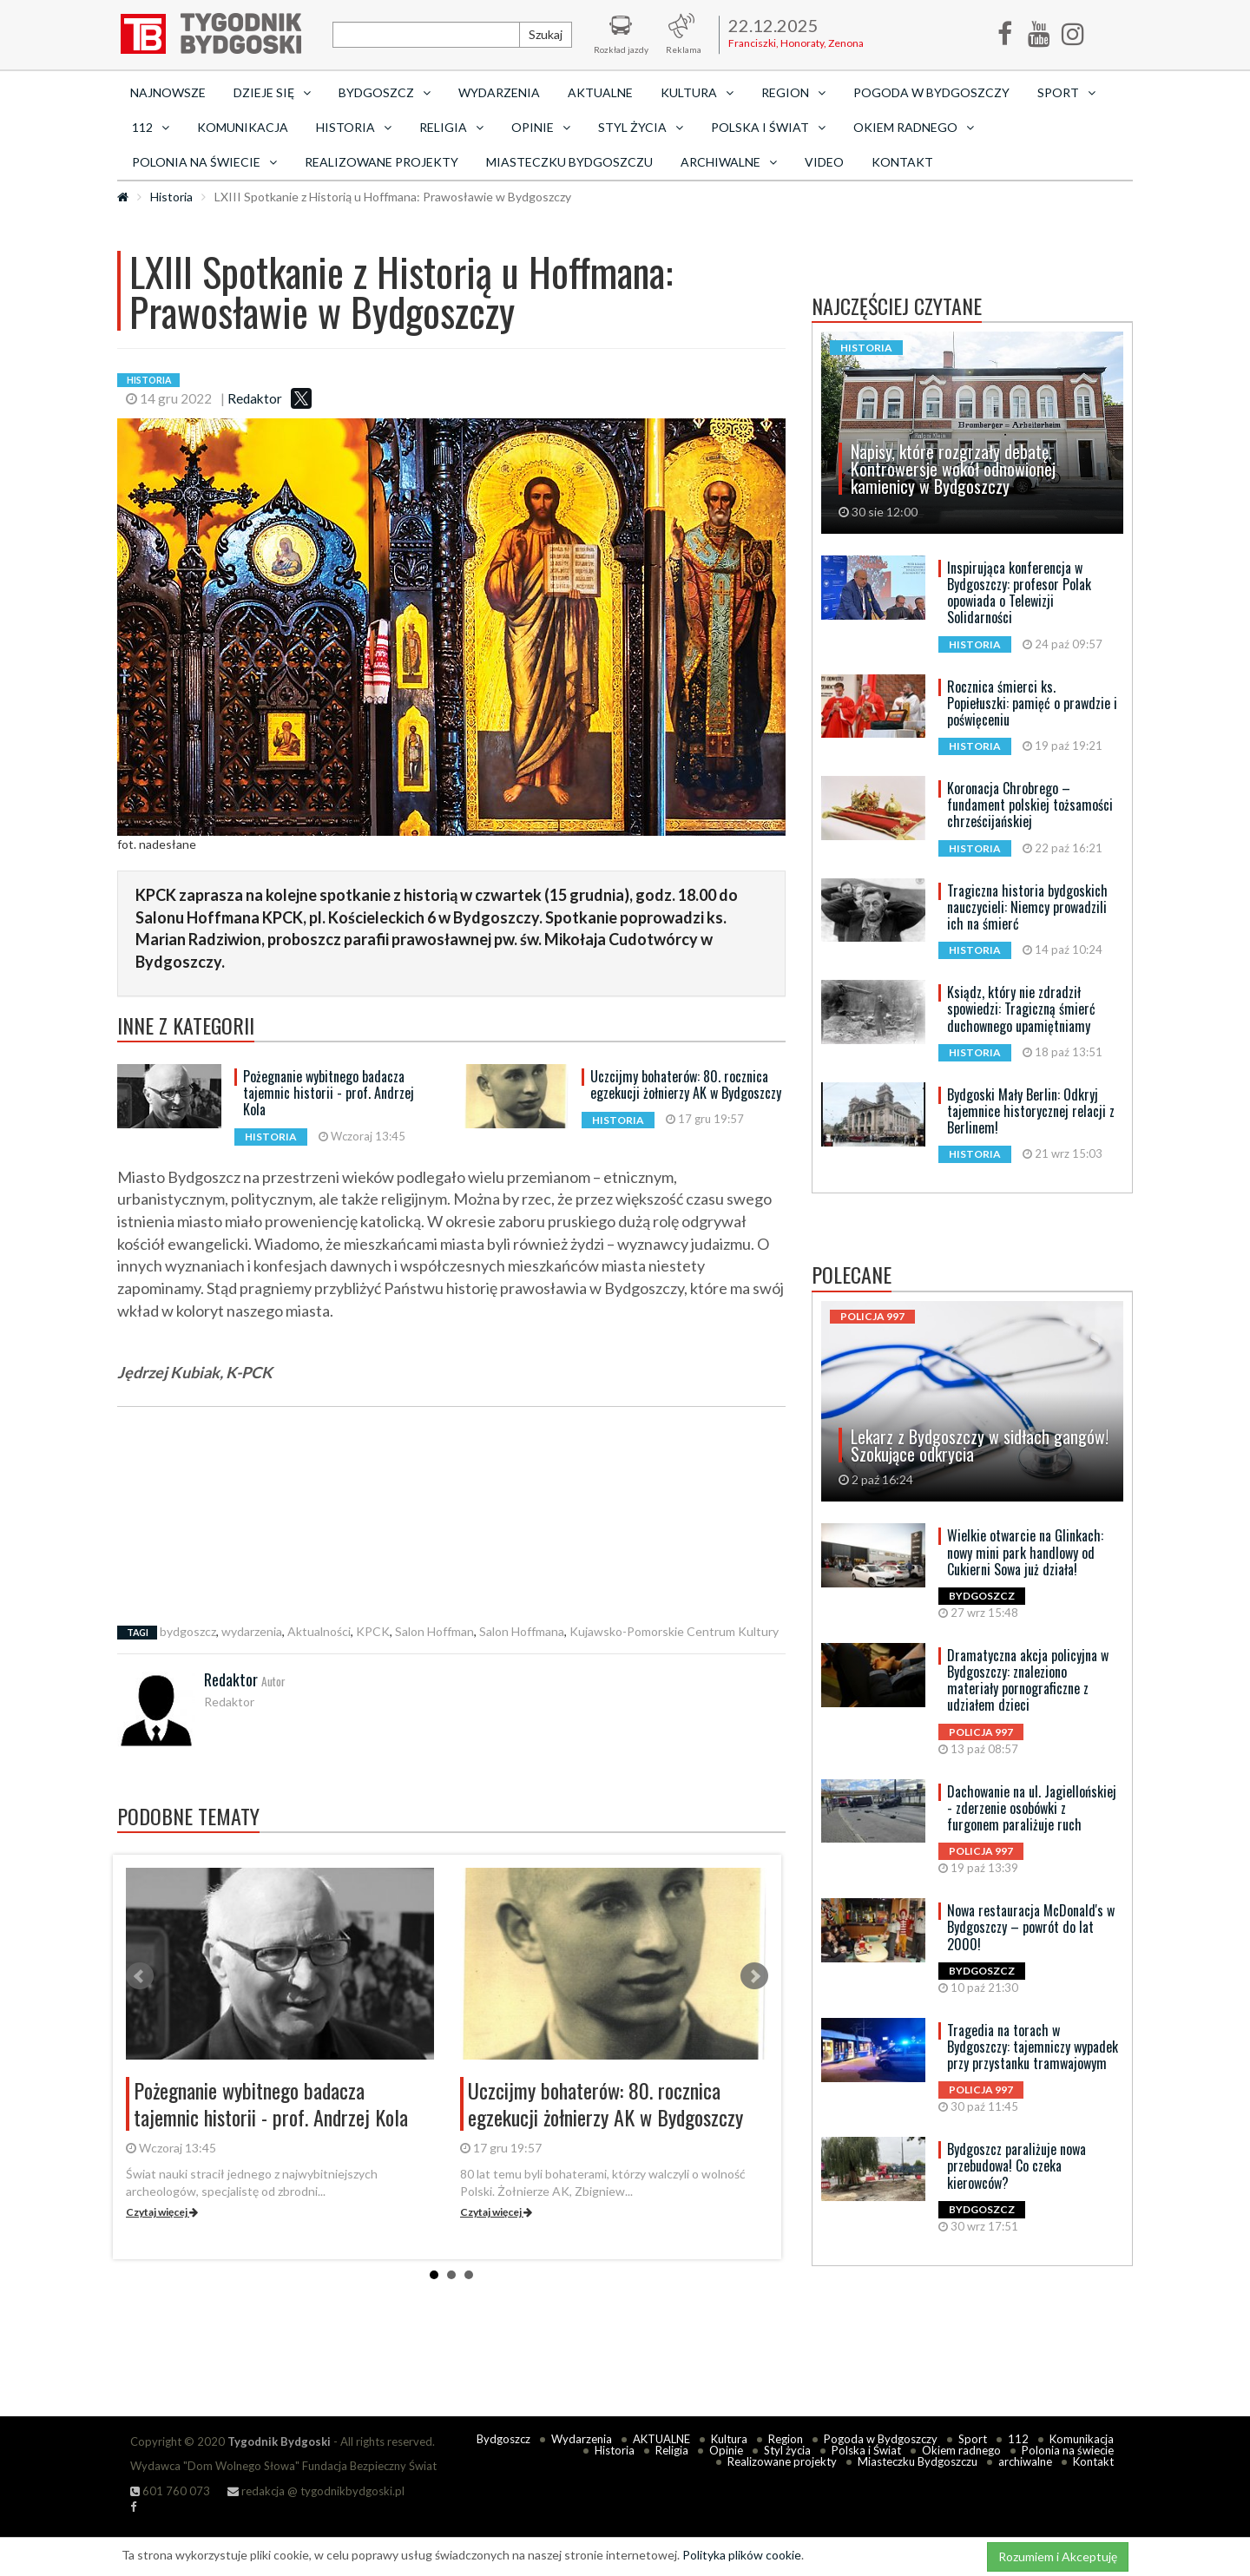 The width and height of the screenshot is (1250, 2576). What do you see at coordinates (545, 34) in the screenshot?
I see `Szukaj` at bounding box center [545, 34].